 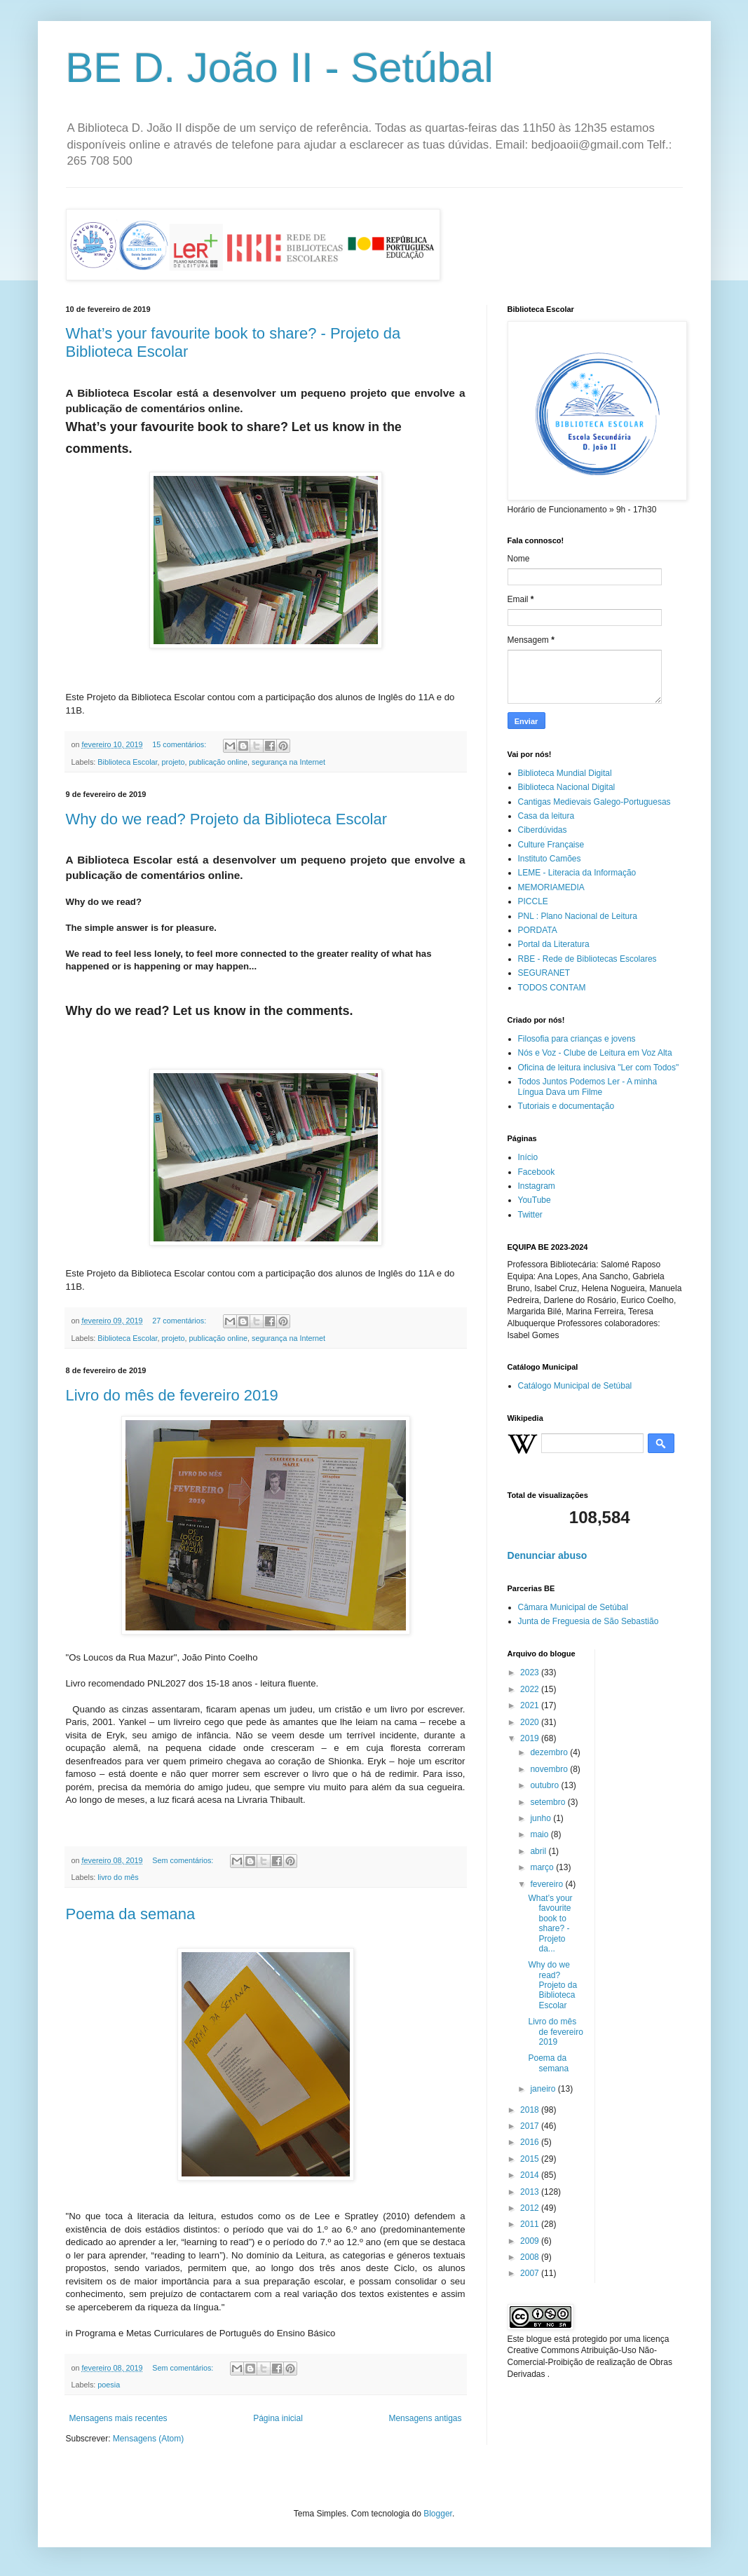 What do you see at coordinates (172, 1395) in the screenshot?
I see `Livro do mês de fevereiro 2019` at bounding box center [172, 1395].